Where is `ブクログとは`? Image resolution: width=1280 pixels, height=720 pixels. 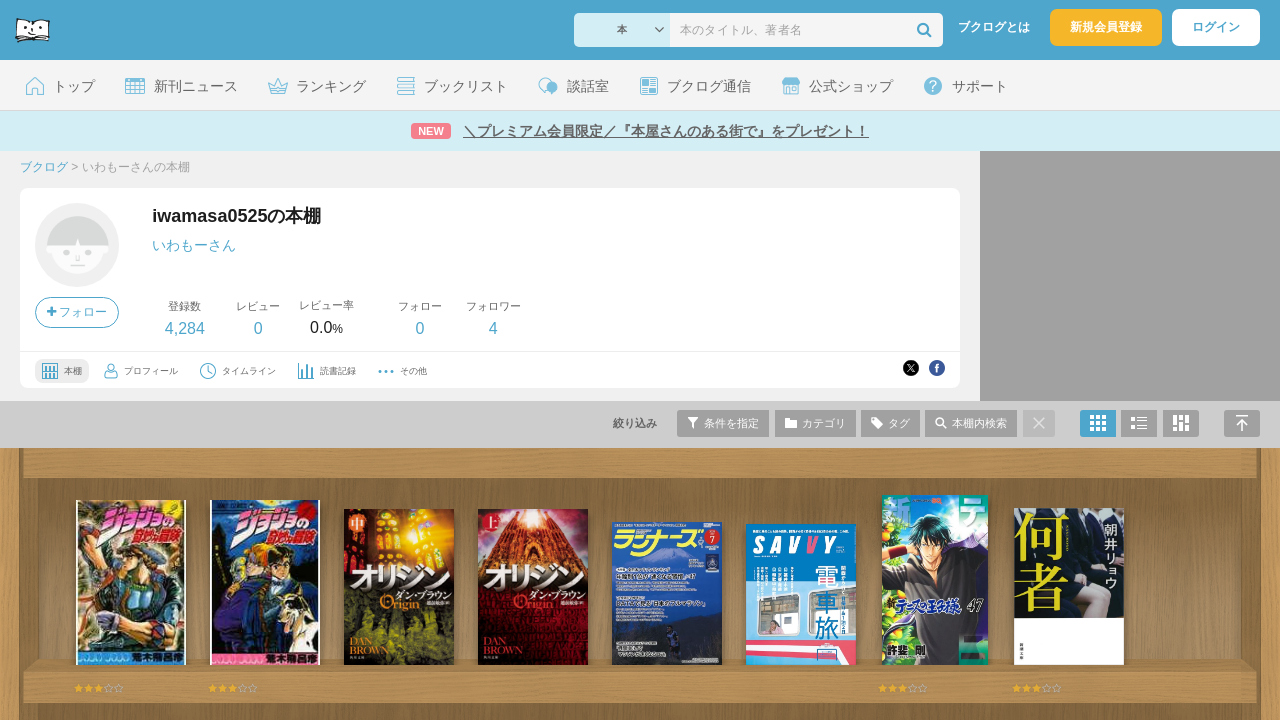 ブクログとは is located at coordinates (994, 27).